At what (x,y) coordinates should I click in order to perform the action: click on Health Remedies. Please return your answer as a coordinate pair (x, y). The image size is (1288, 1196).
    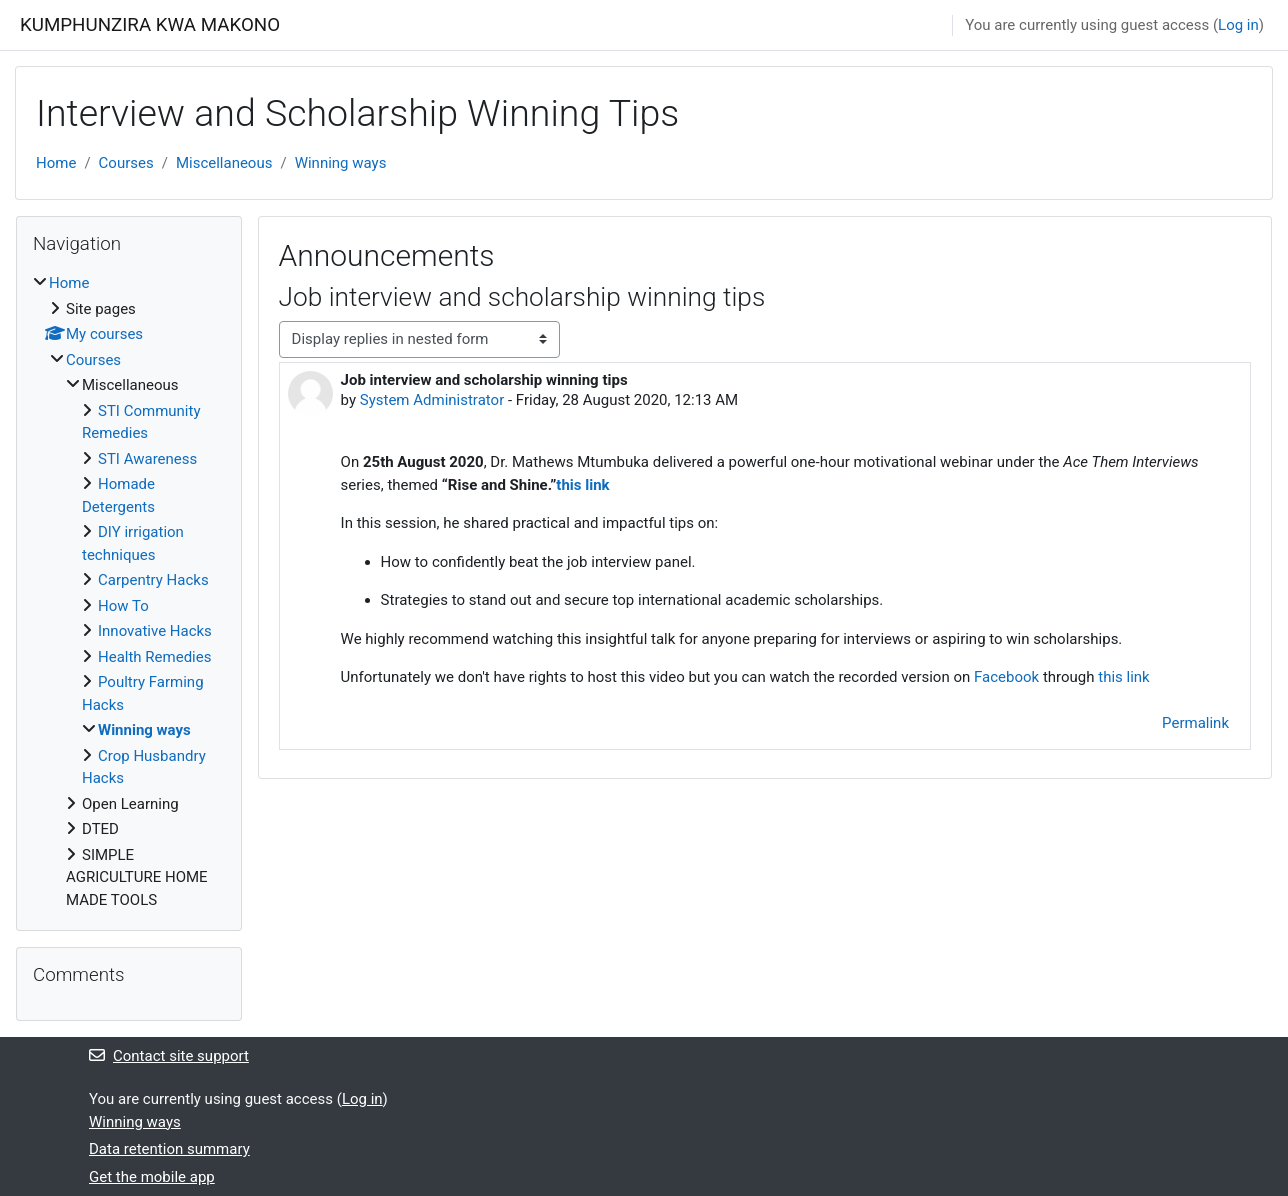
    Looking at the image, I should click on (154, 657).